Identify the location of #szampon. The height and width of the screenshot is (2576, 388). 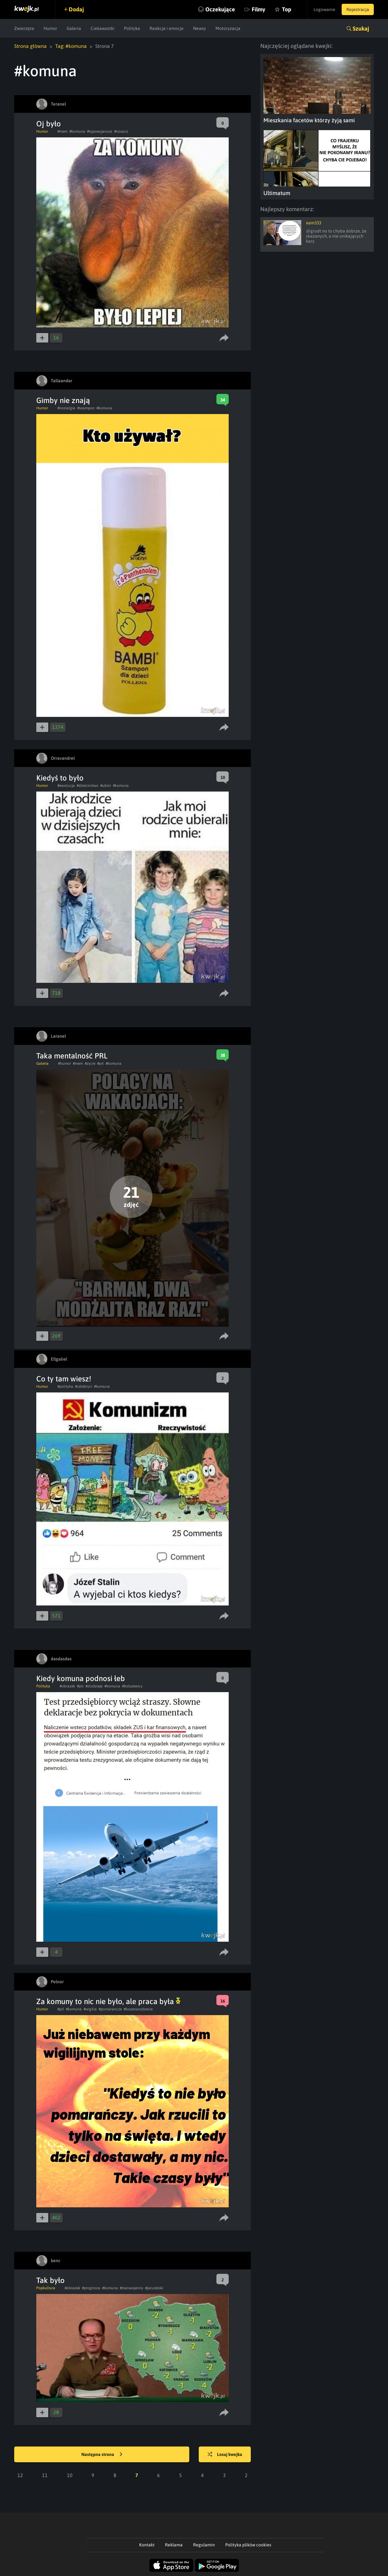
(86, 408).